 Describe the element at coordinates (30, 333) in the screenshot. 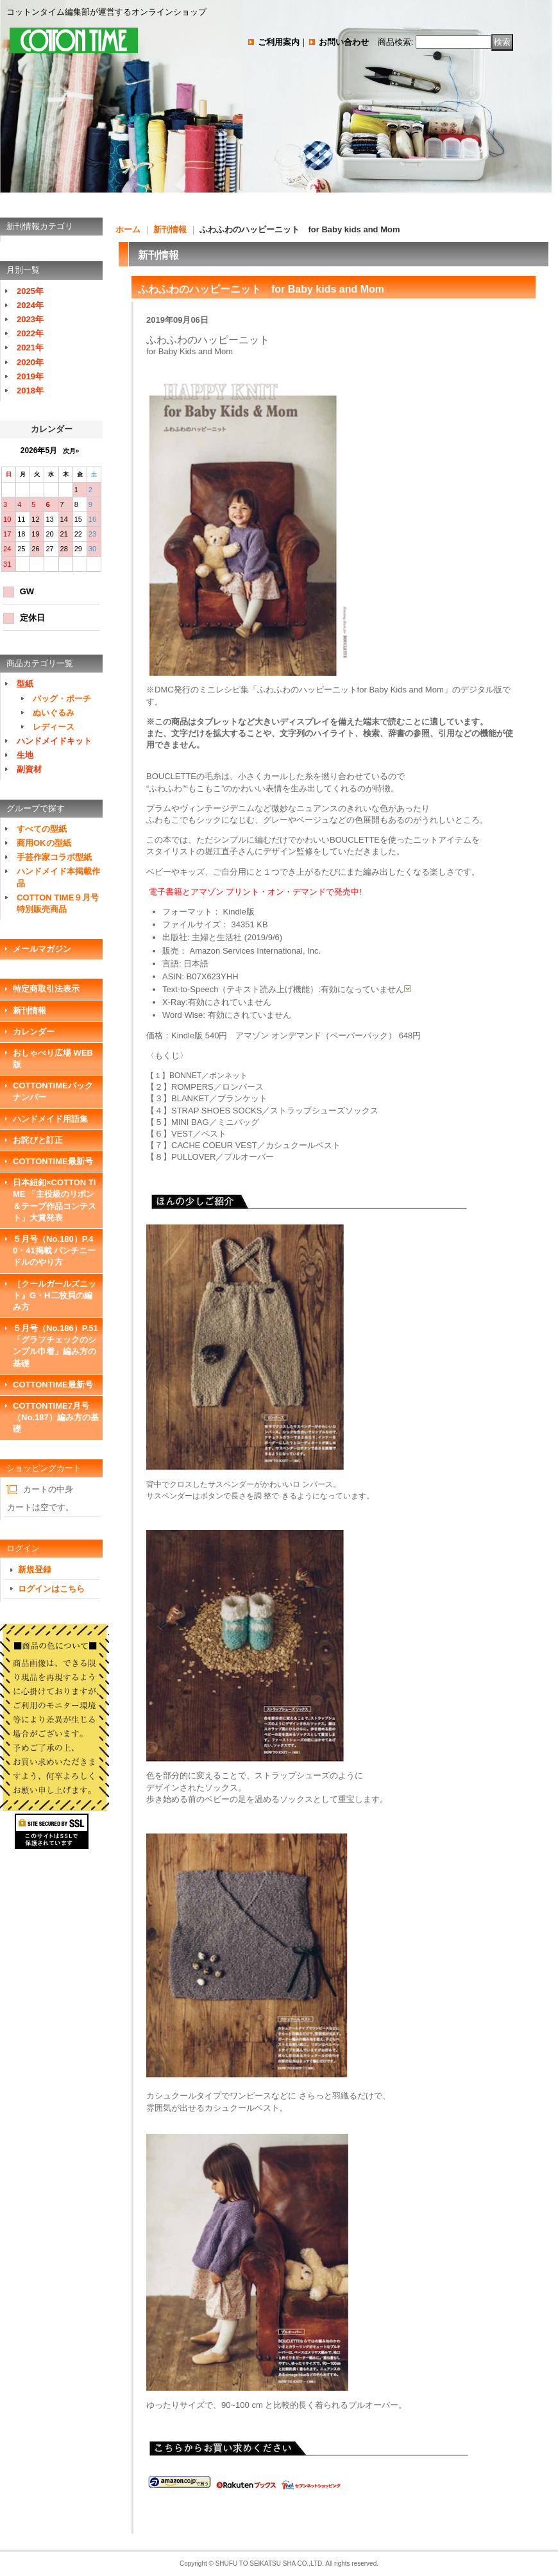

I see `2022年` at that location.